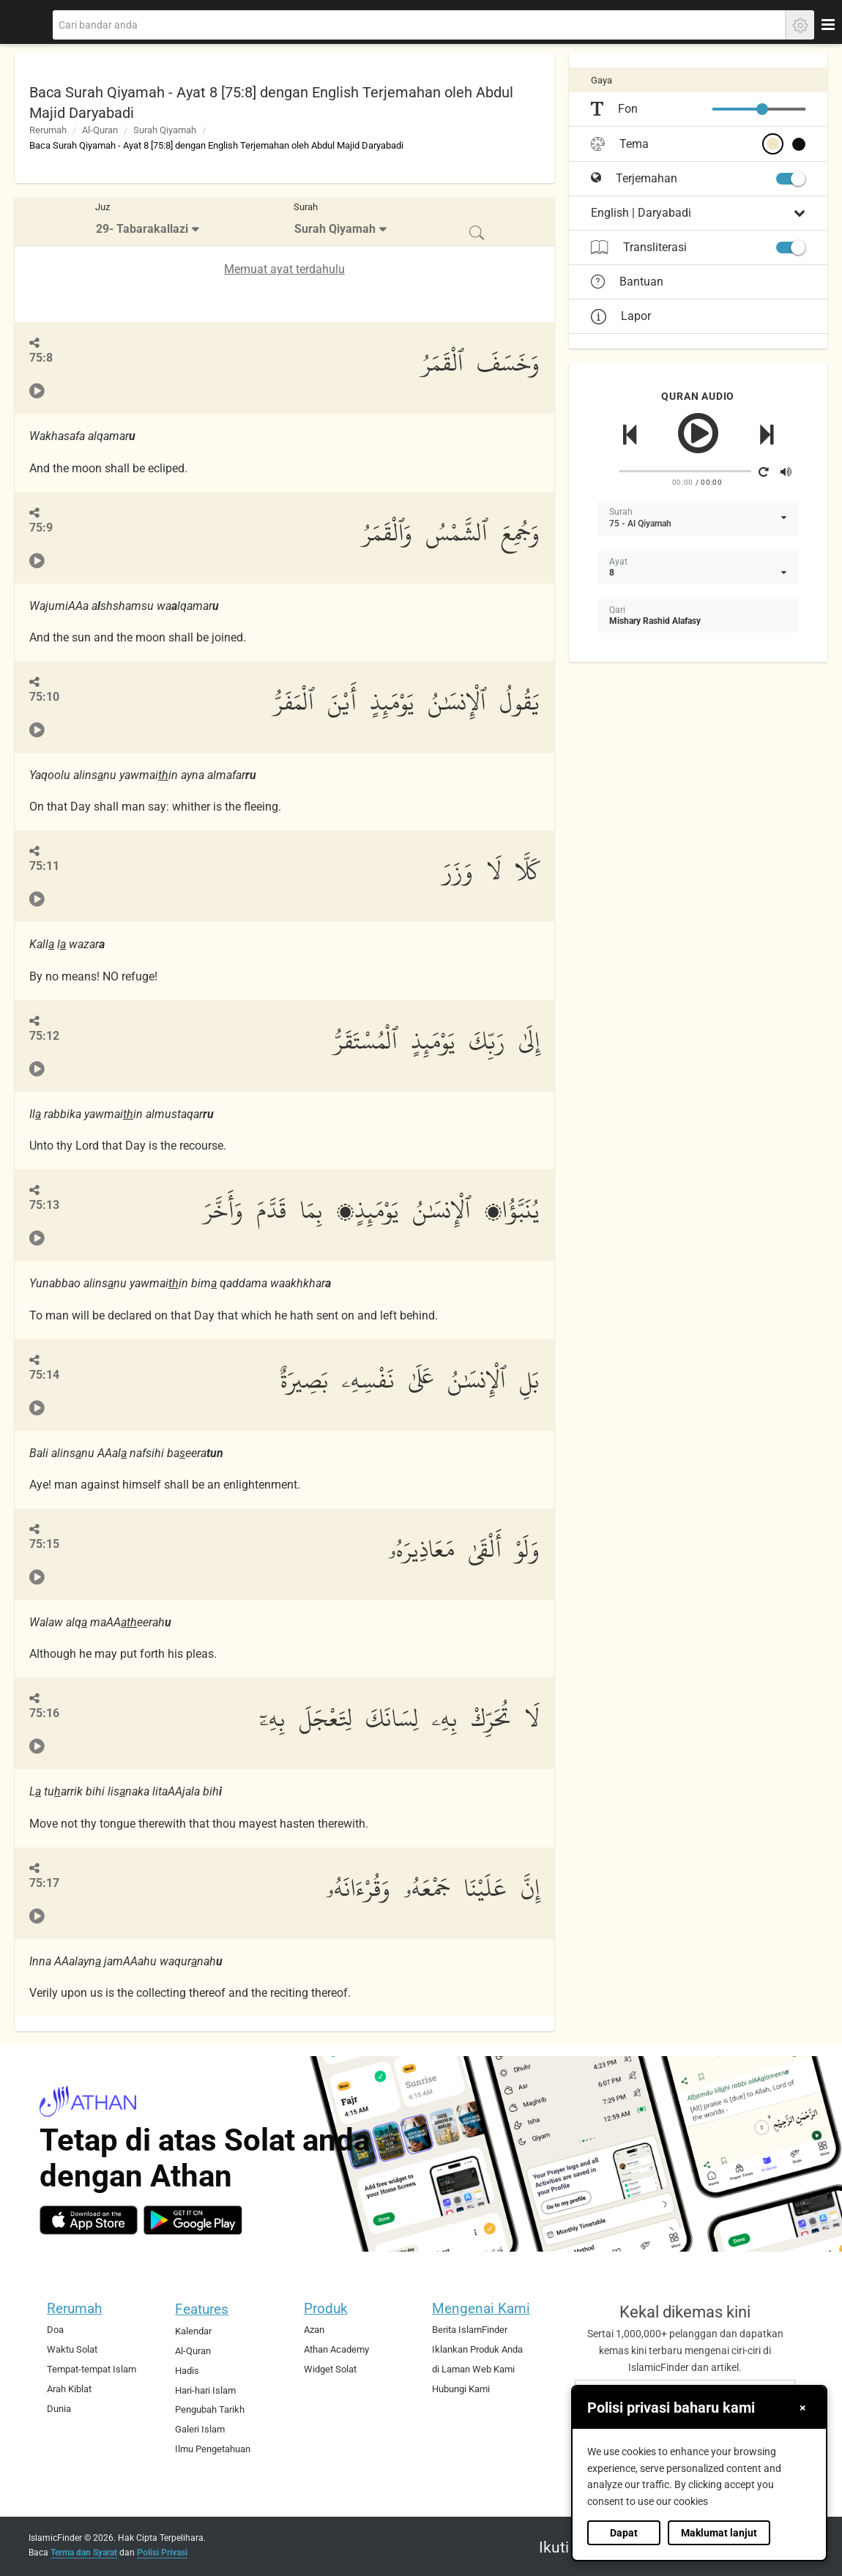 This screenshot has width=842, height=2576. Describe the element at coordinates (41, 528) in the screenshot. I see `75:9` at that location.